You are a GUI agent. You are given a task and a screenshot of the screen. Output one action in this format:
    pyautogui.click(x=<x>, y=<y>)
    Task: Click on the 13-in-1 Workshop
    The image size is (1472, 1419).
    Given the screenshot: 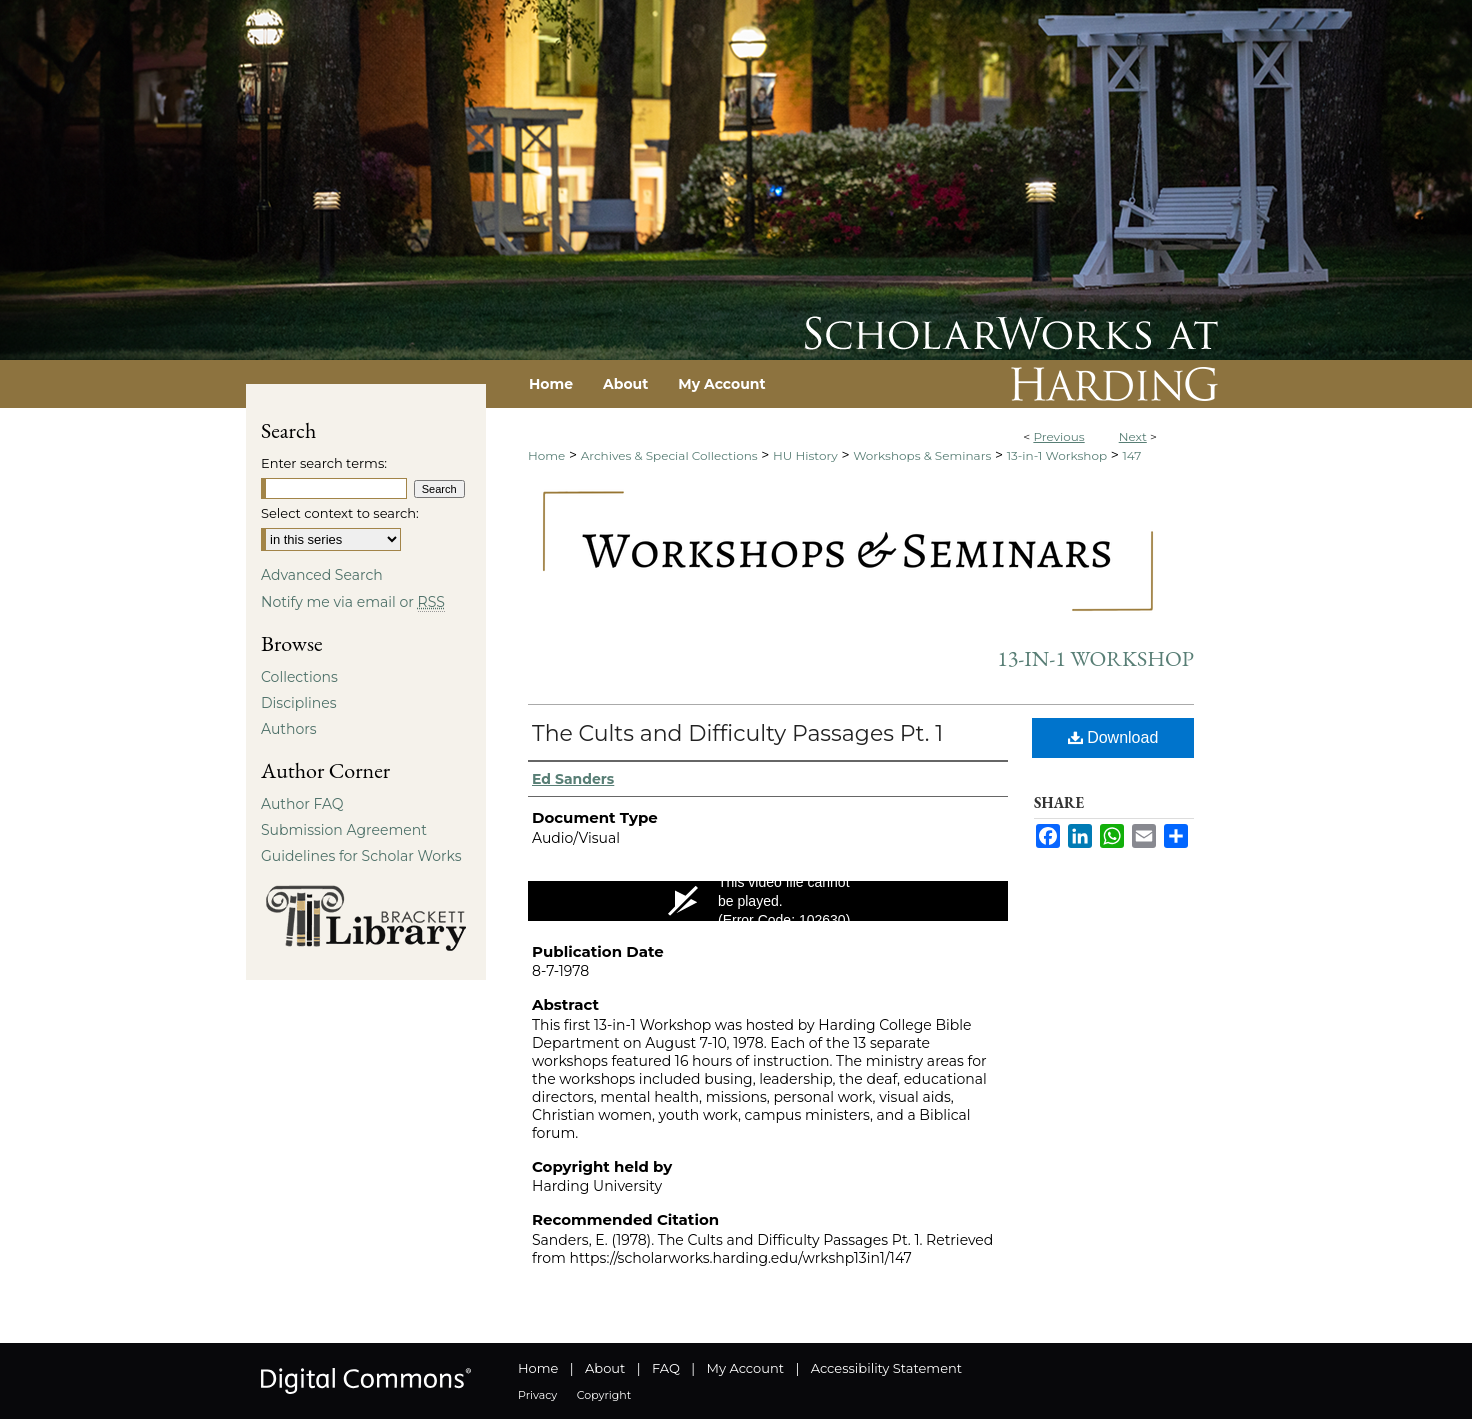 What is the action you would take?
    pyautogui.click(x=1057, y=455)
    